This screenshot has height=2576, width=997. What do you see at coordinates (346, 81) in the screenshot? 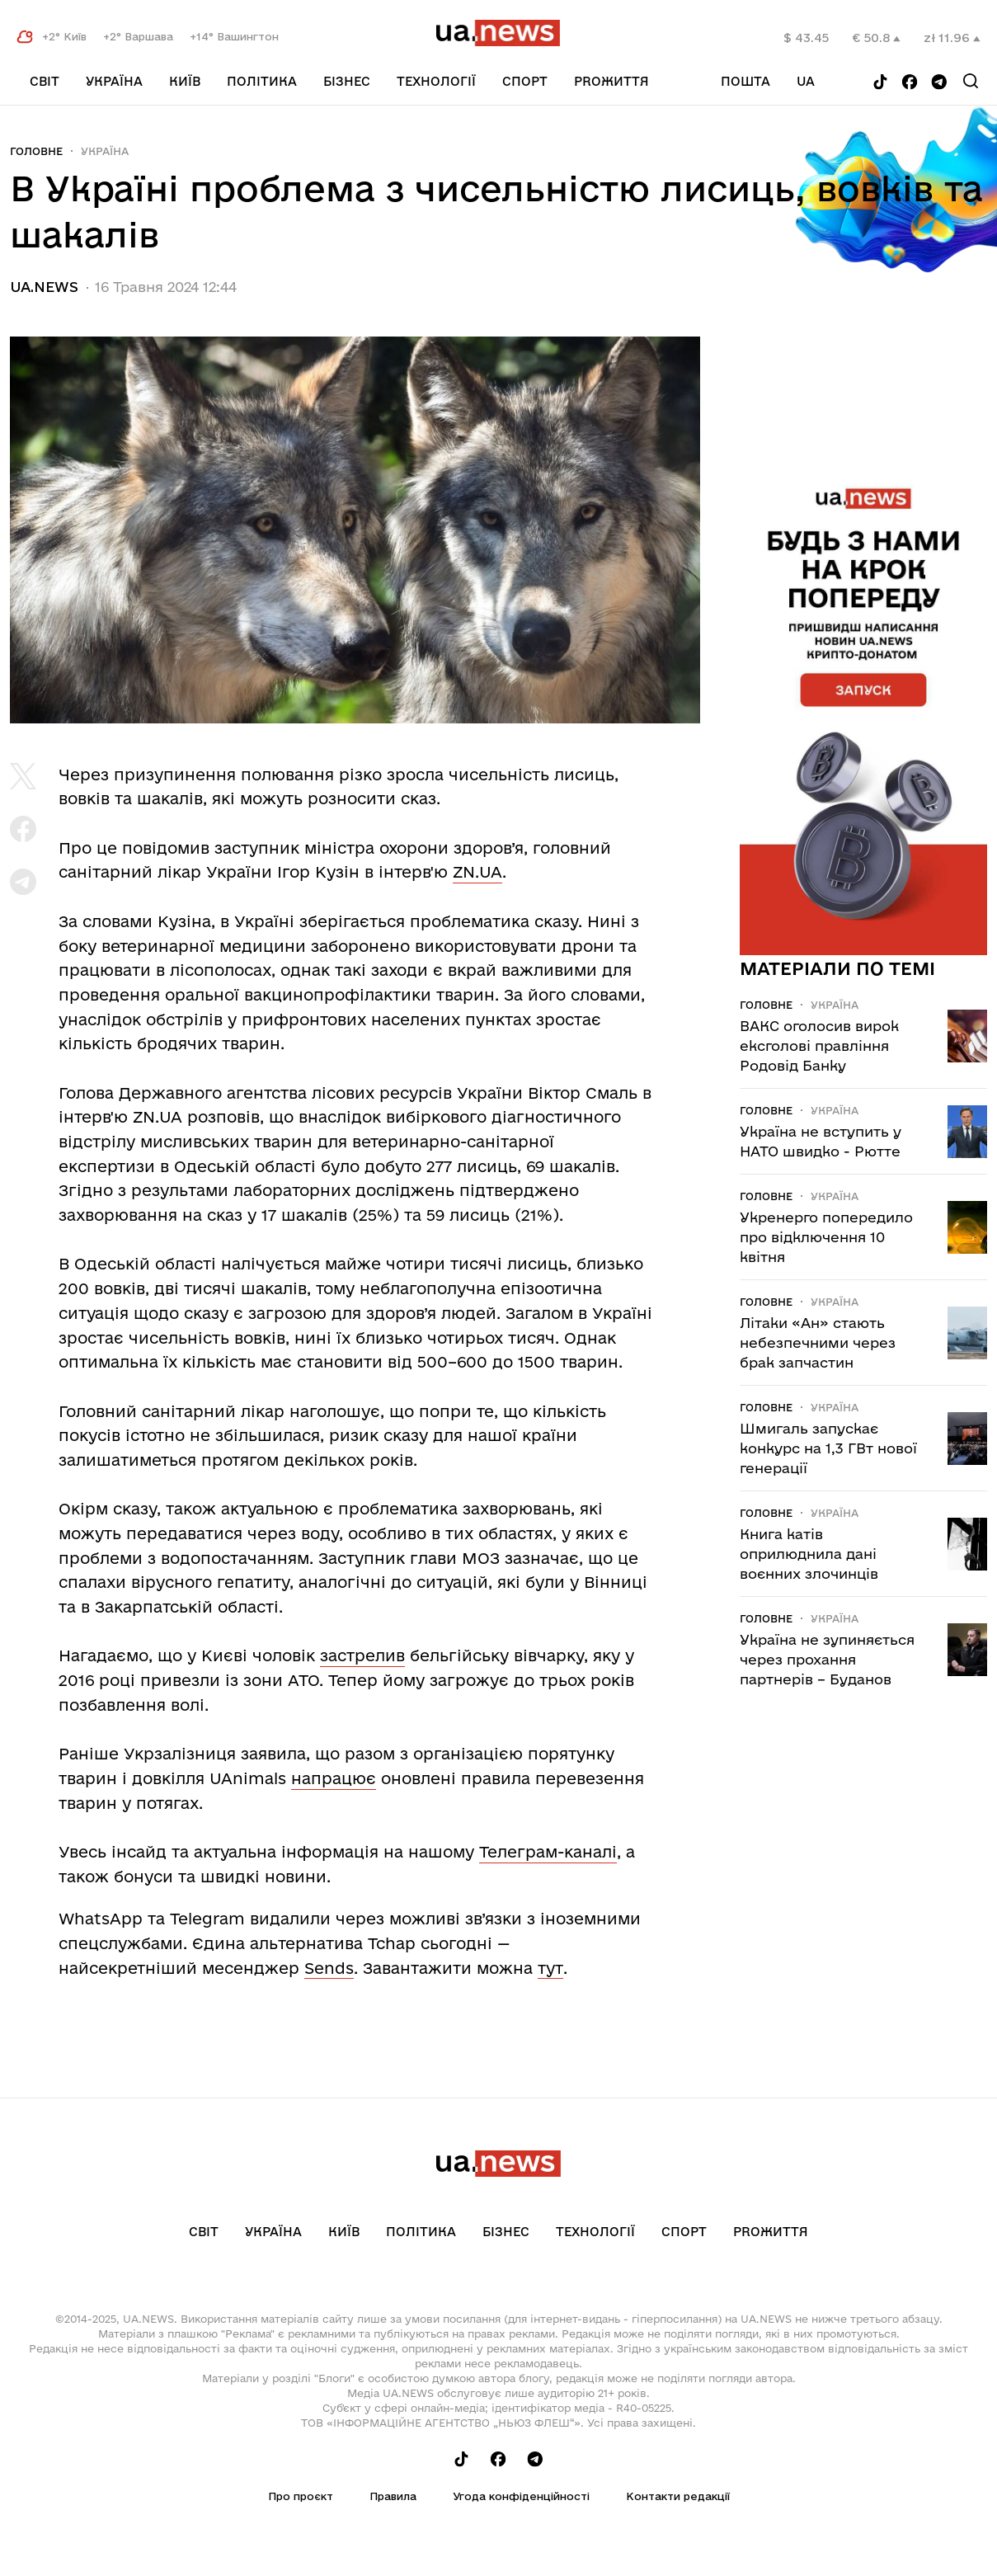
I see `Бізнес` at bounding box center [346, 81].